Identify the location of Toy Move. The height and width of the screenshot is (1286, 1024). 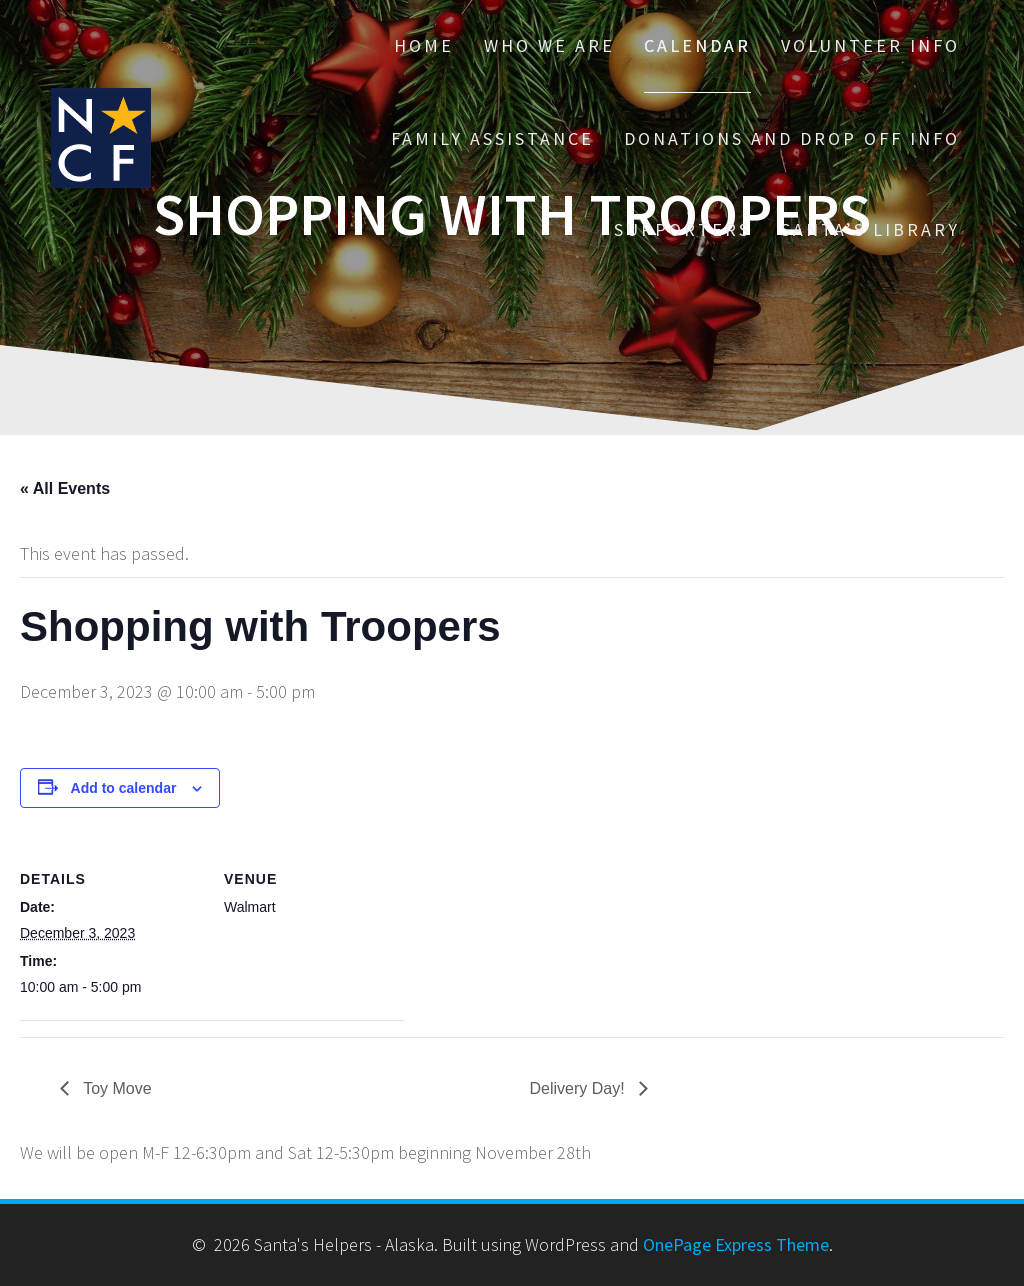
(115, 1088).